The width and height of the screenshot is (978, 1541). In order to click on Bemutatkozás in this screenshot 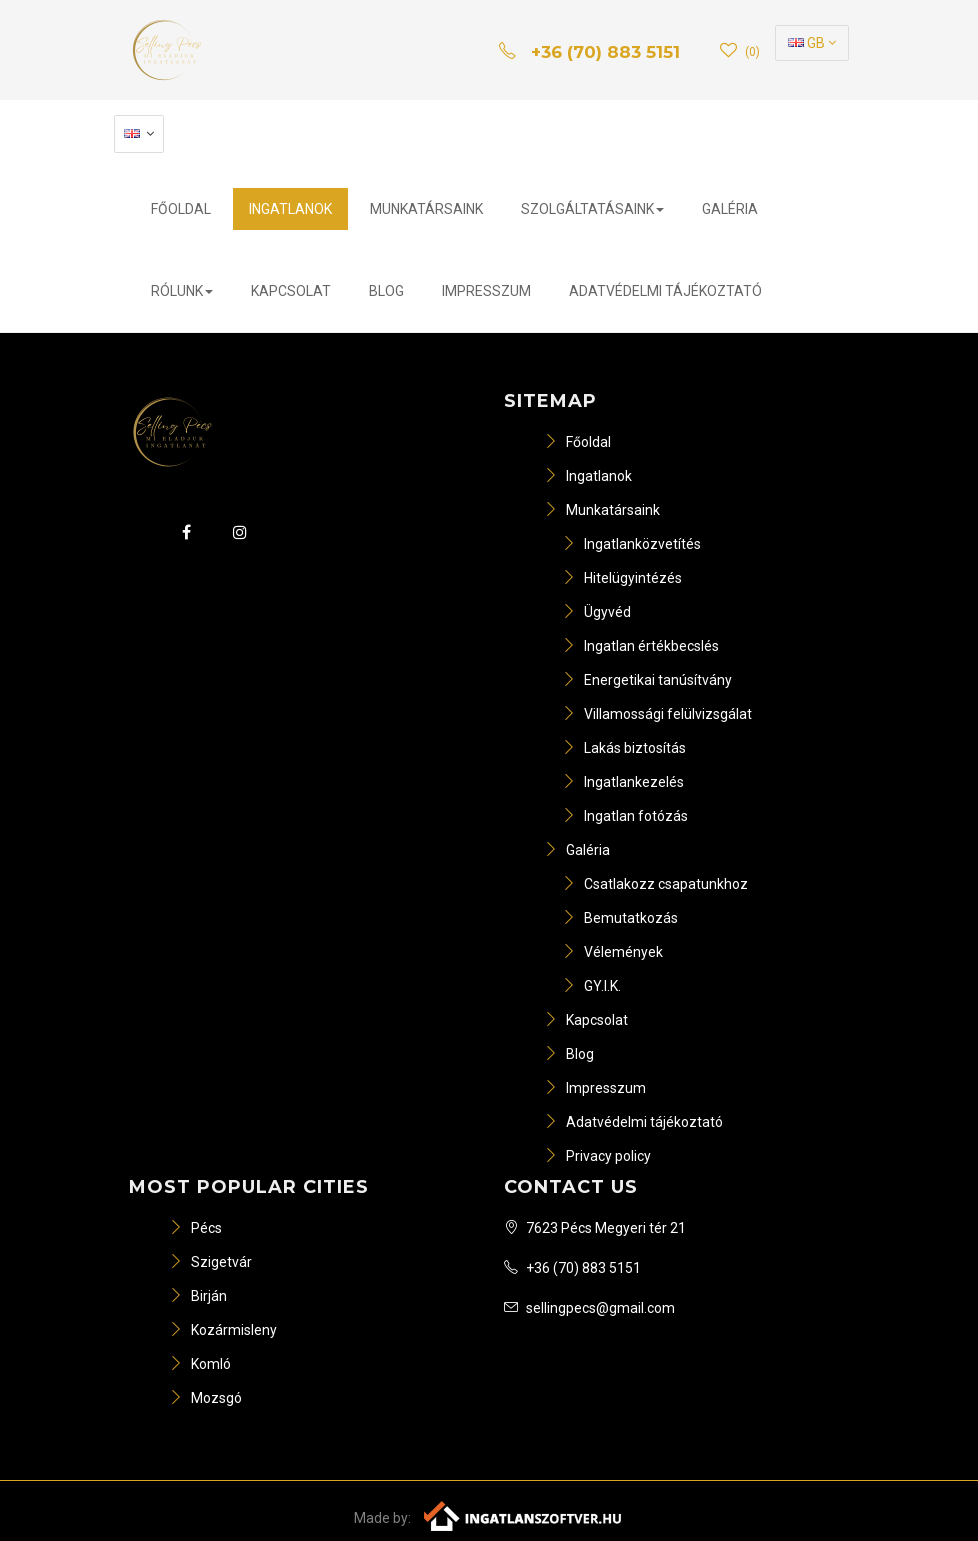, I will do `click(620, 918)`.